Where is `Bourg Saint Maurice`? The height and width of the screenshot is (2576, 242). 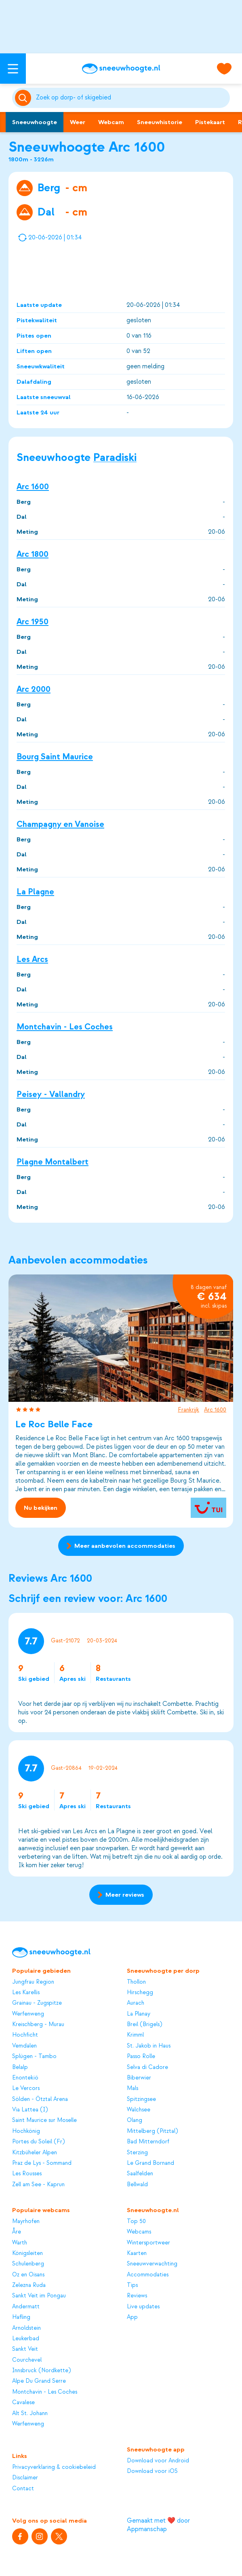
Bourg Saint Maurice is located at coordinates (55, 756).